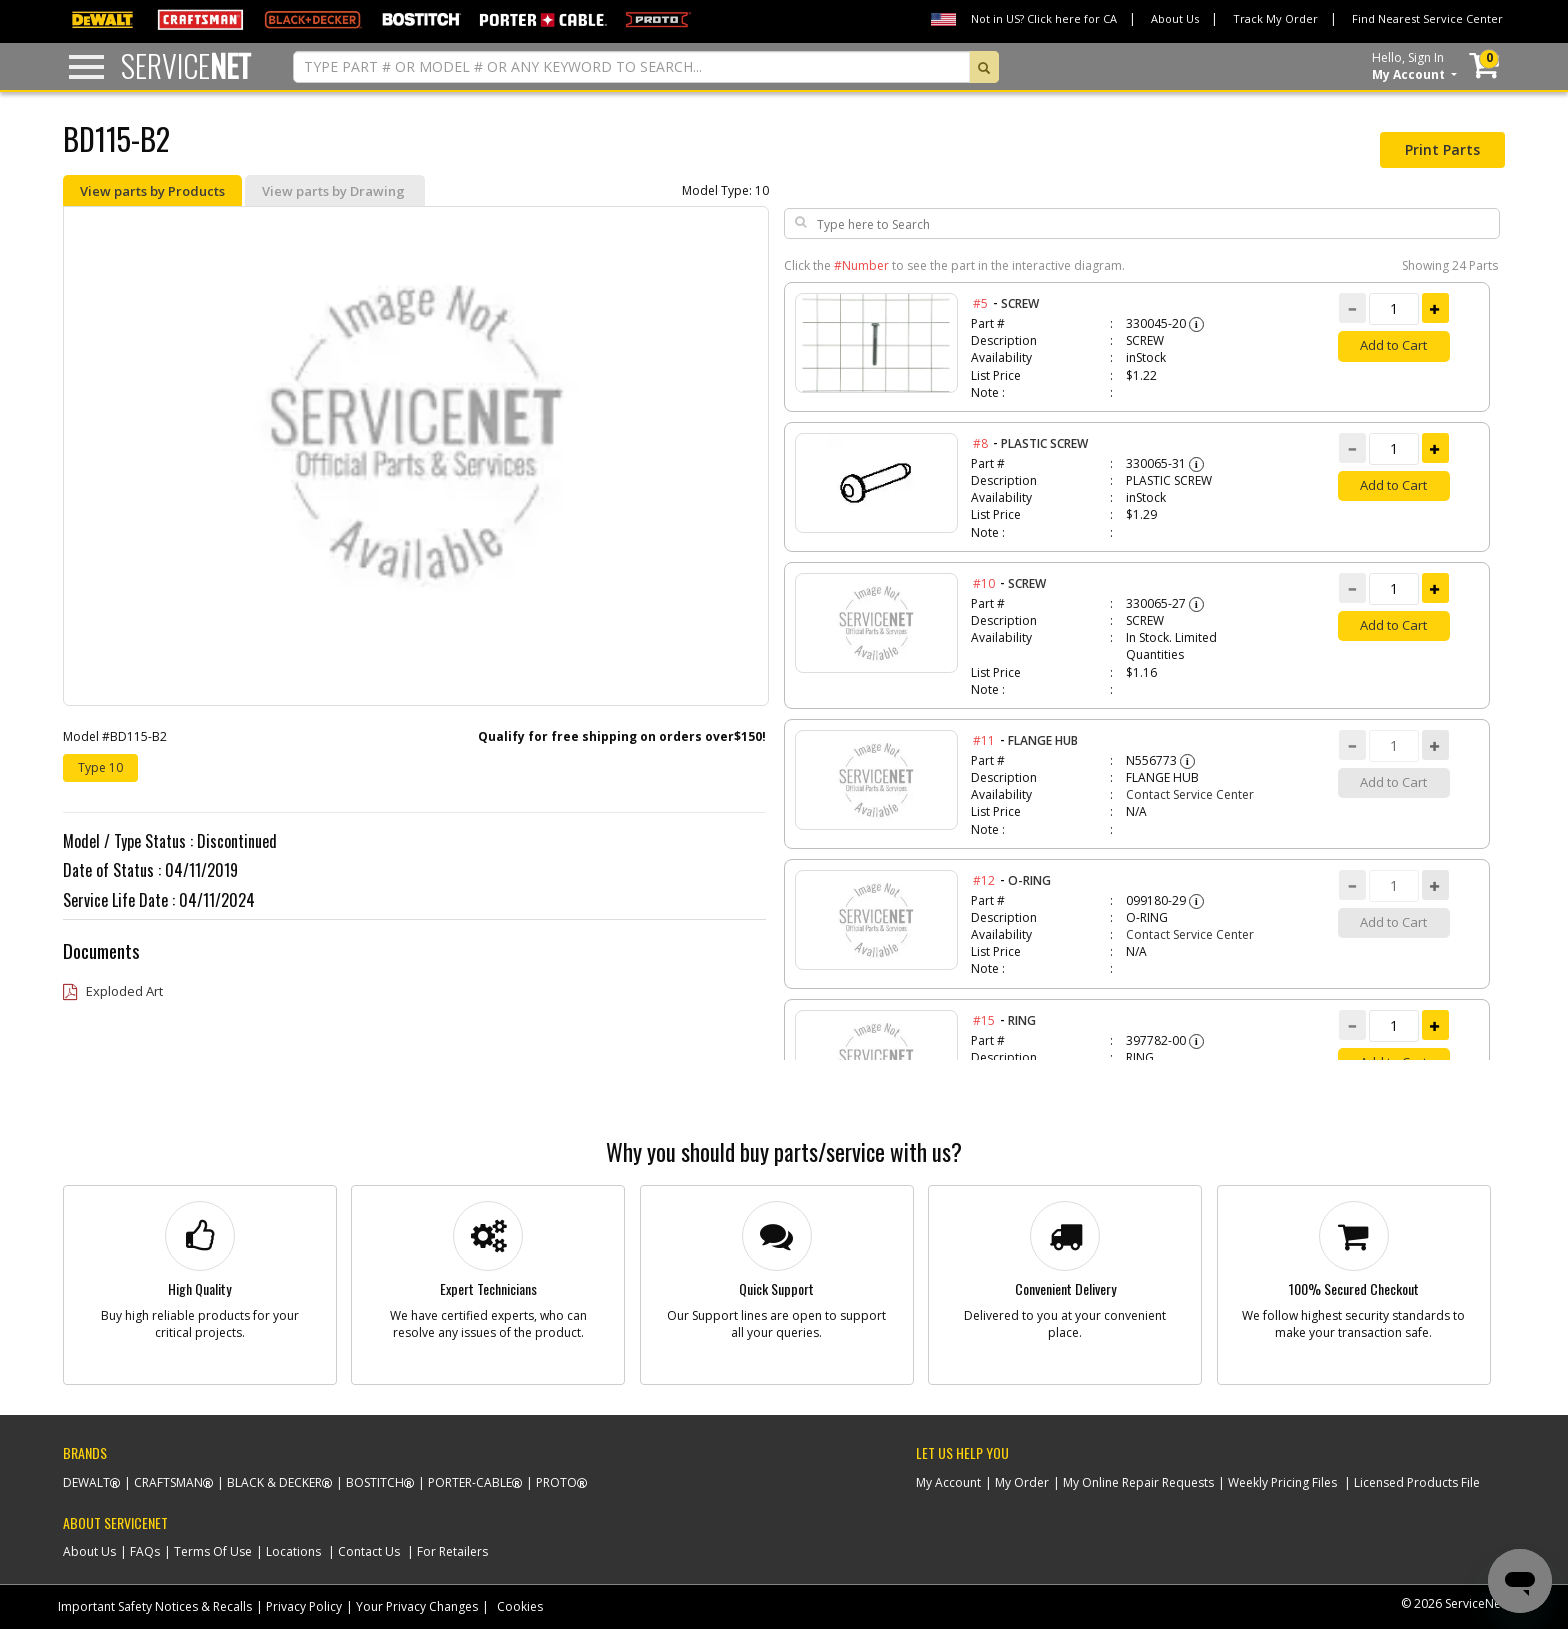 The image size is (1568, 1629). I want to click on Black & Decker, so click(274, 1482).